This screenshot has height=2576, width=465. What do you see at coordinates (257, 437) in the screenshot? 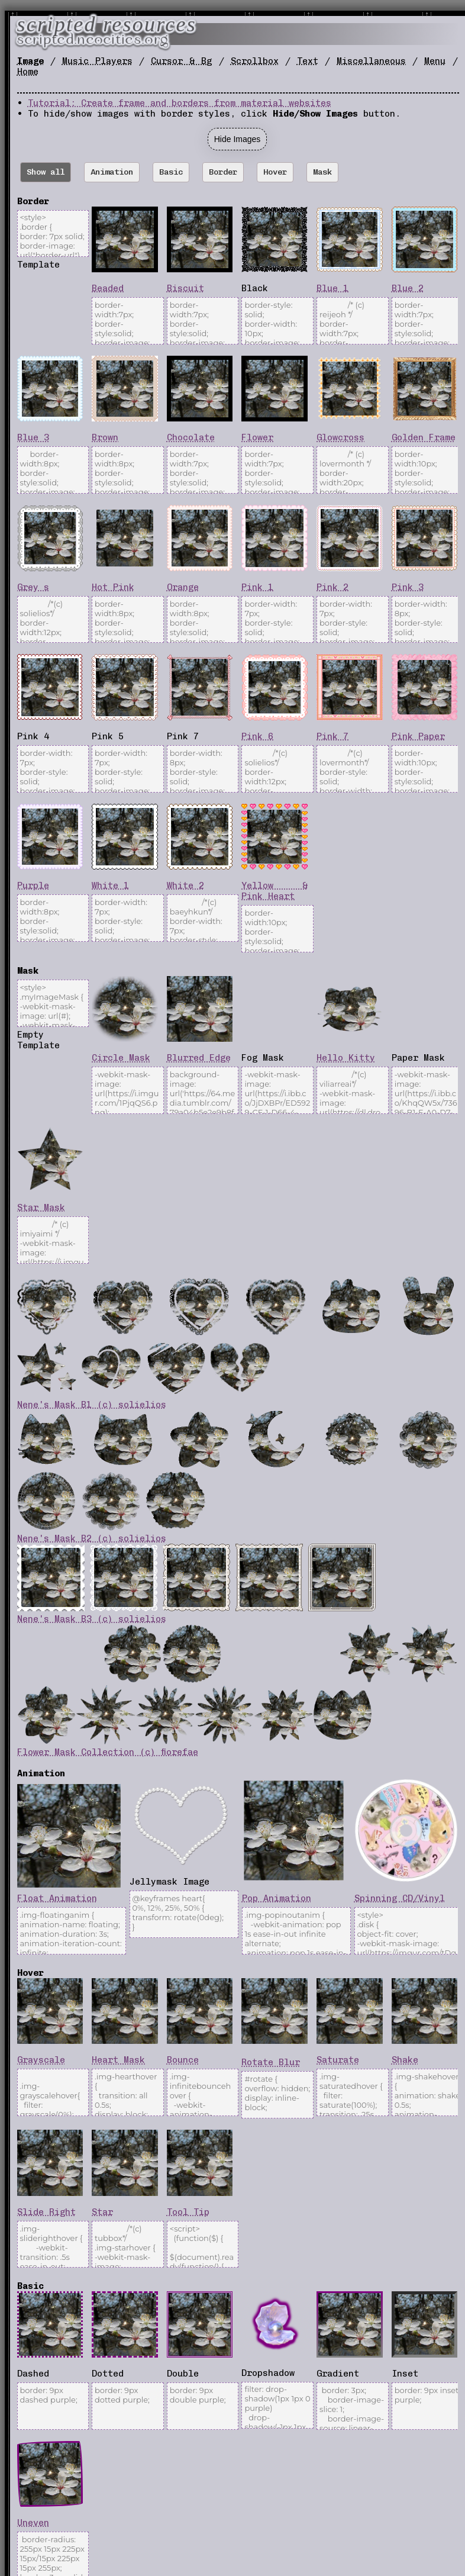
I see `Flower` at bounding box center [257, 437].